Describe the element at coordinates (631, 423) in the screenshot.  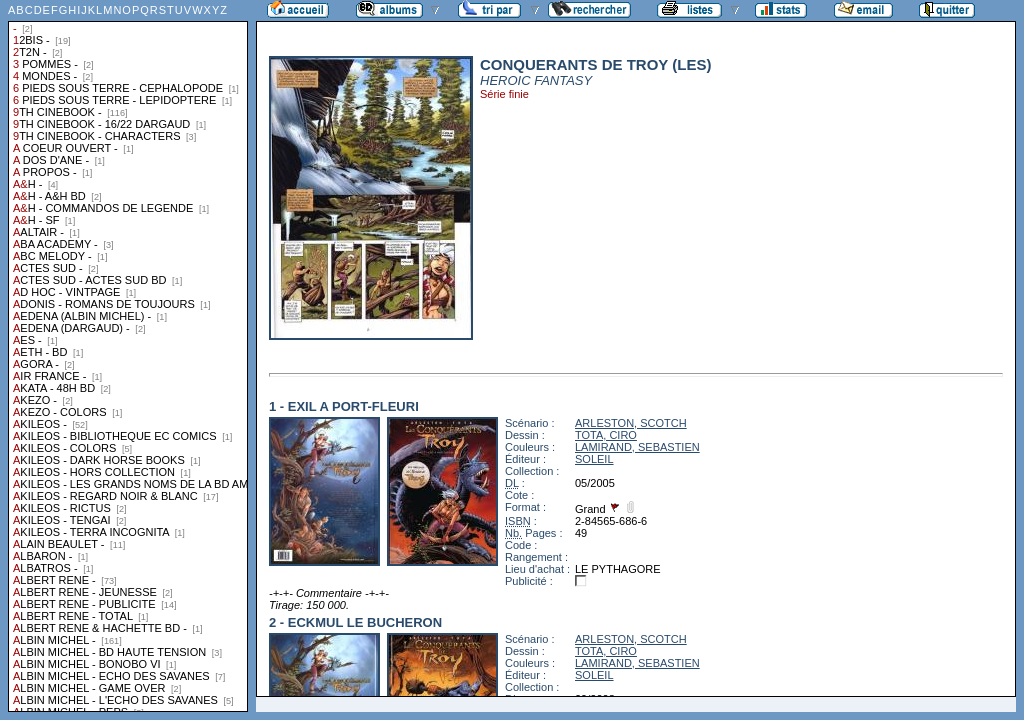
I see `ARLESTON, SCOTCH` at that location.